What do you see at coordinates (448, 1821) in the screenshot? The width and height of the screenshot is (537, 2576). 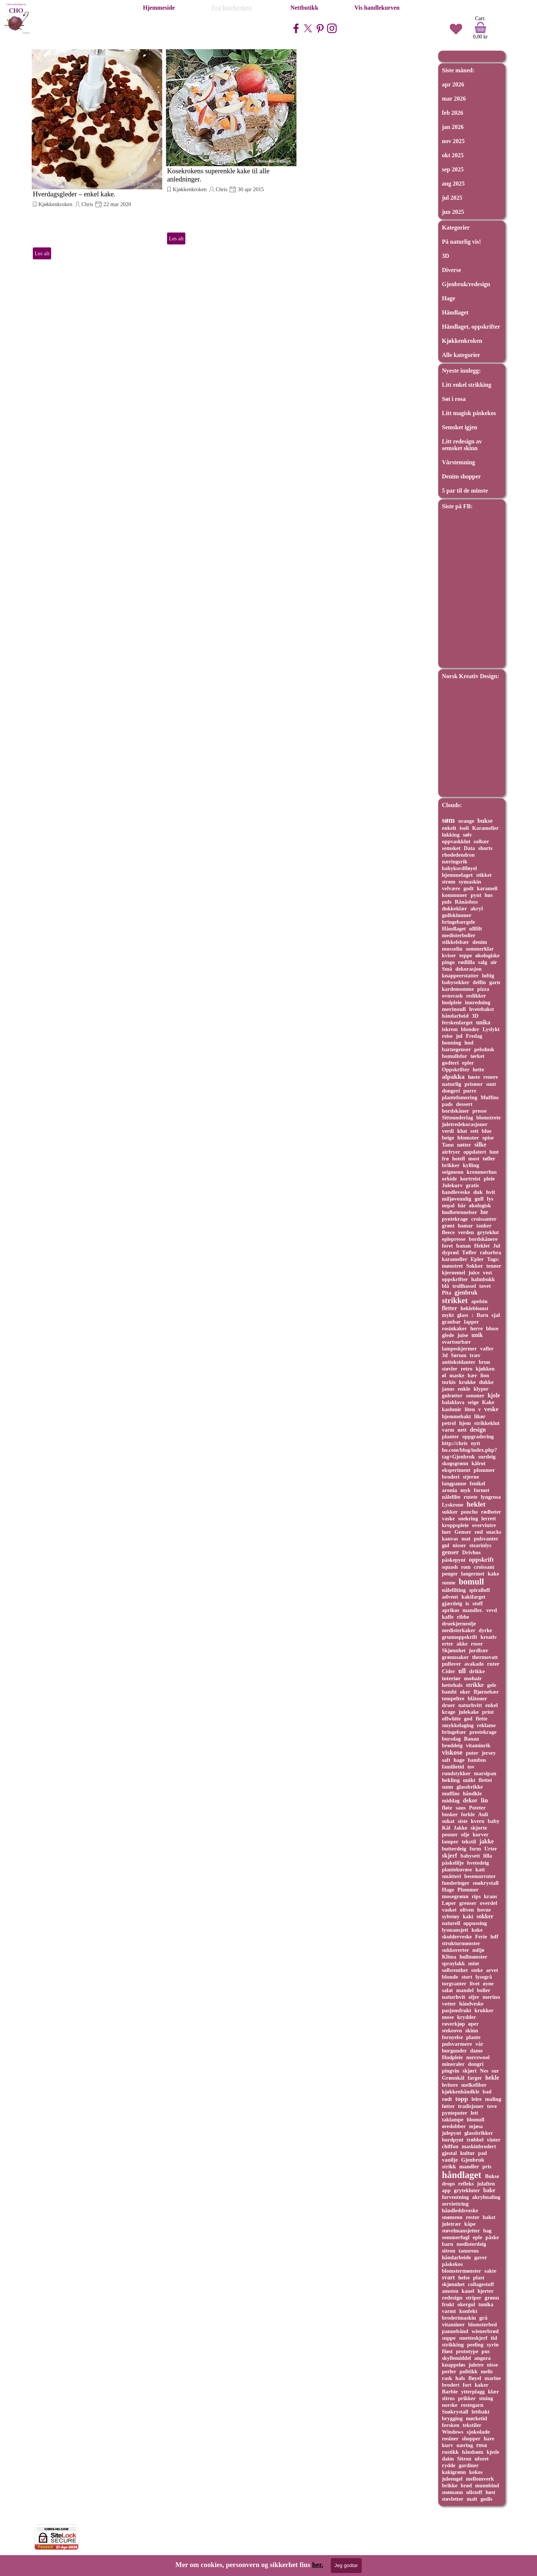 I see `sukat` at bounding box center [448, 1821].